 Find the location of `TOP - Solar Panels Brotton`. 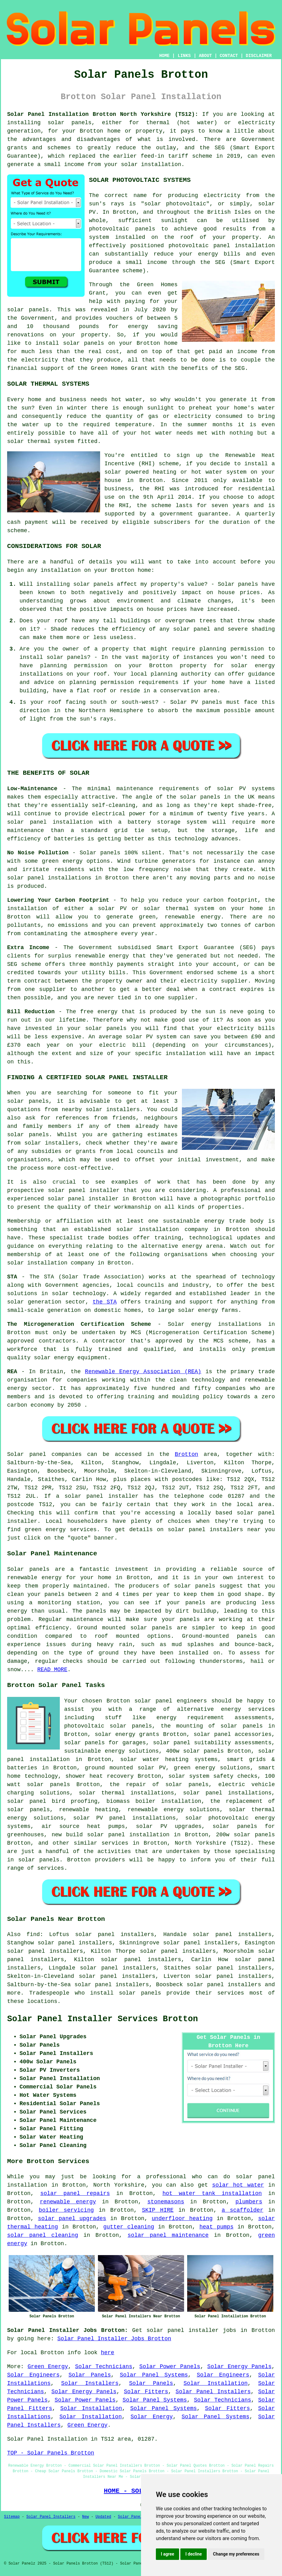

TOP - Solar Panels Brotton is located at coordinates (50, 2453).